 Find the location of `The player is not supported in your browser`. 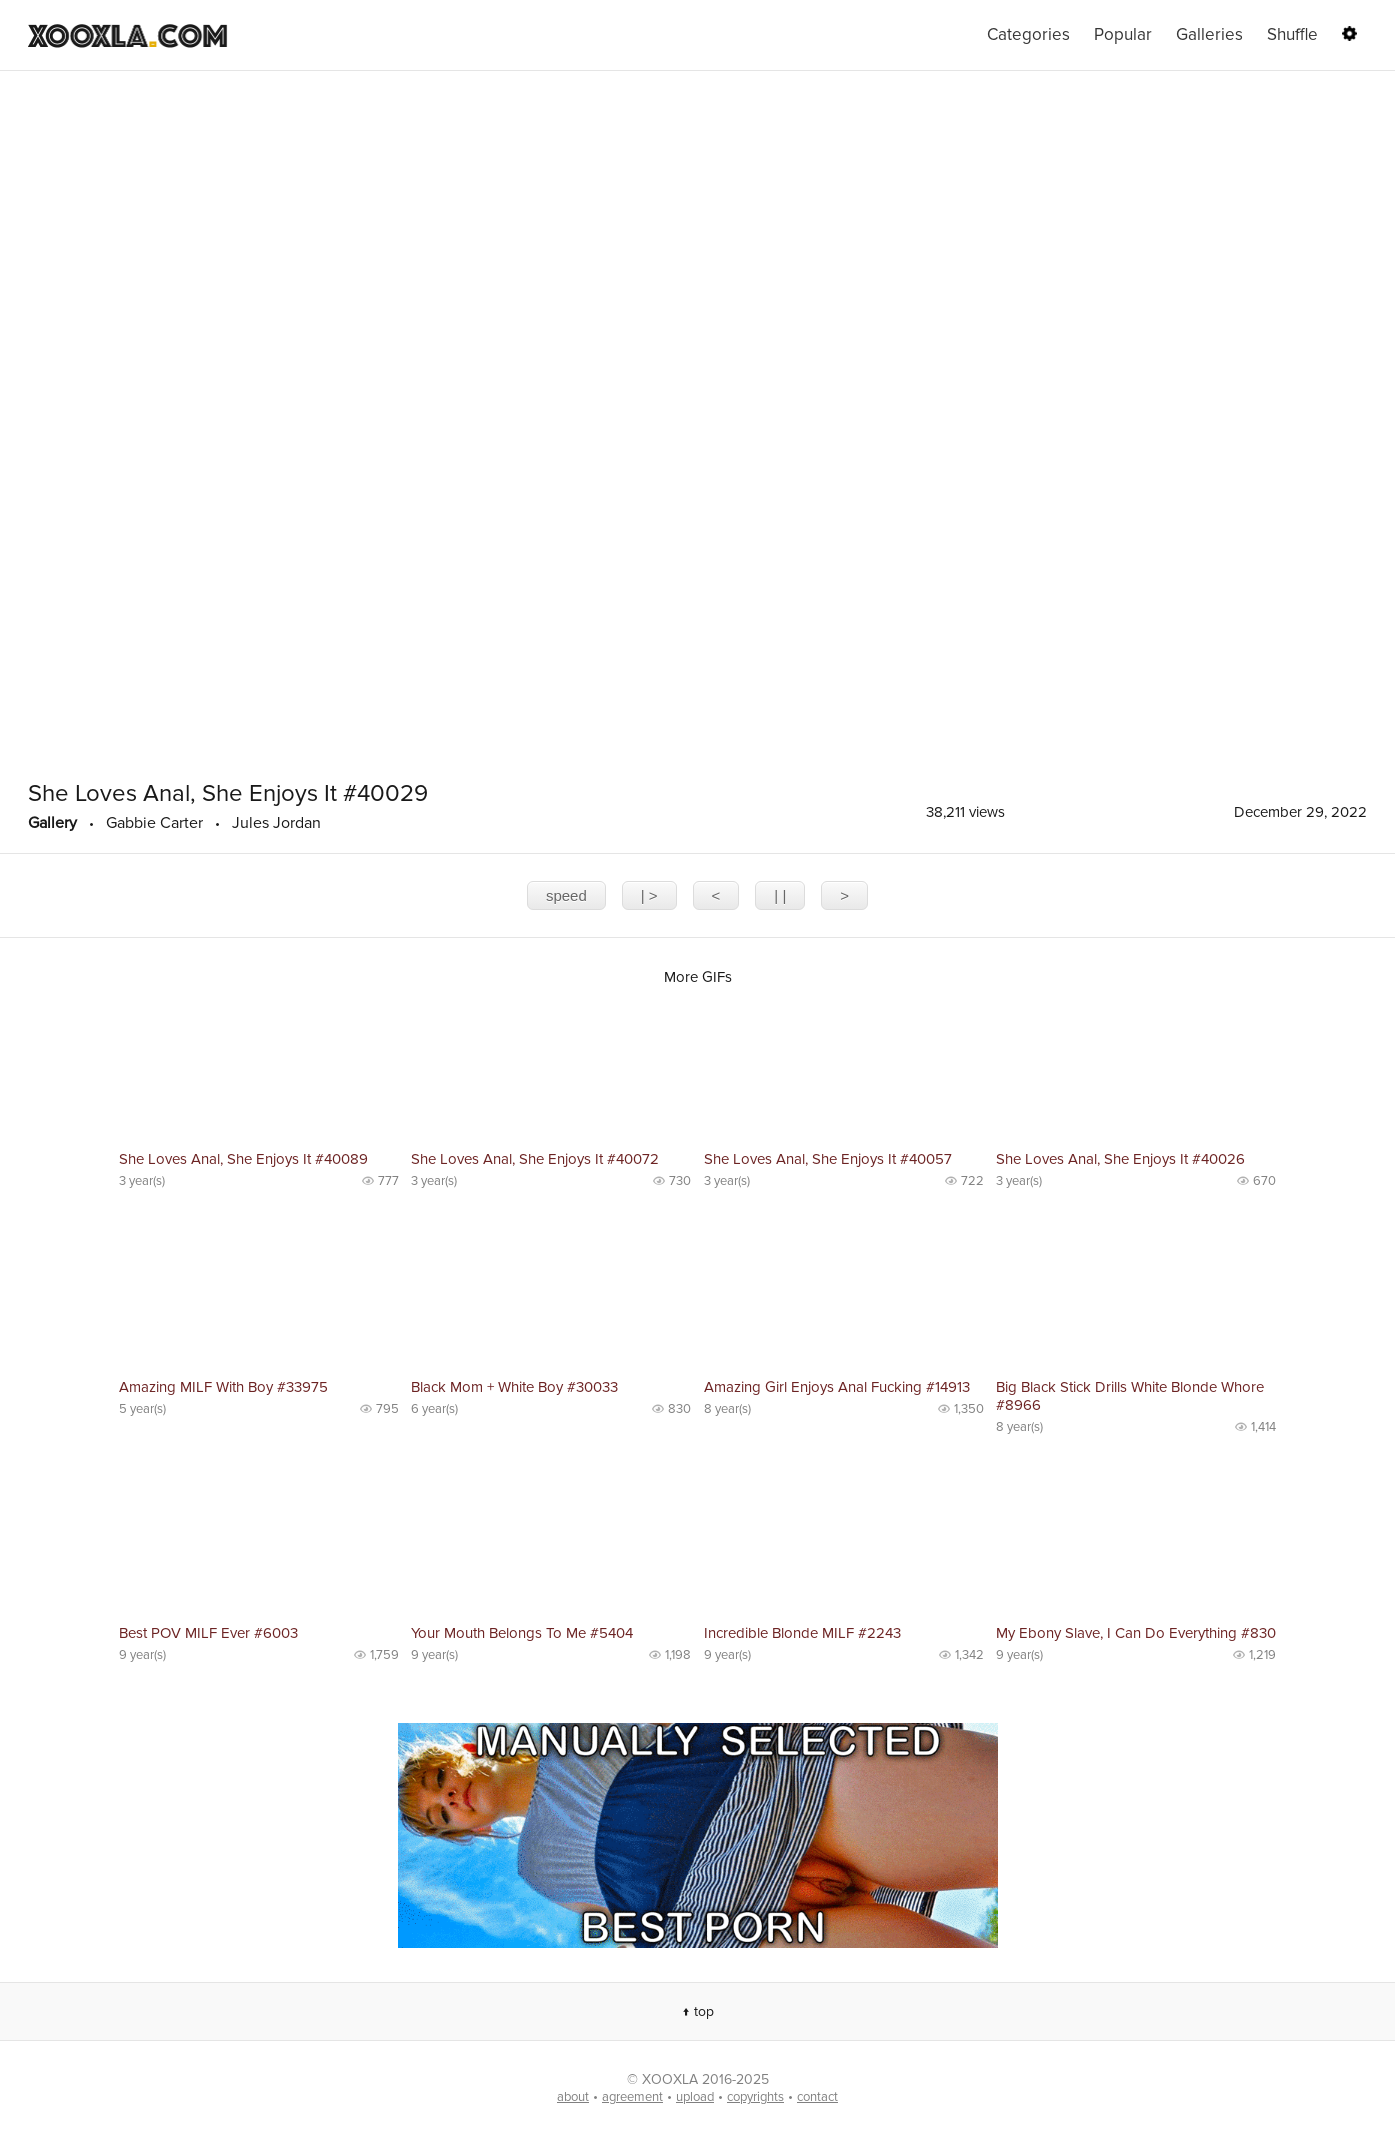

The player is not supported in your browser is located at coordinates (697, 420).